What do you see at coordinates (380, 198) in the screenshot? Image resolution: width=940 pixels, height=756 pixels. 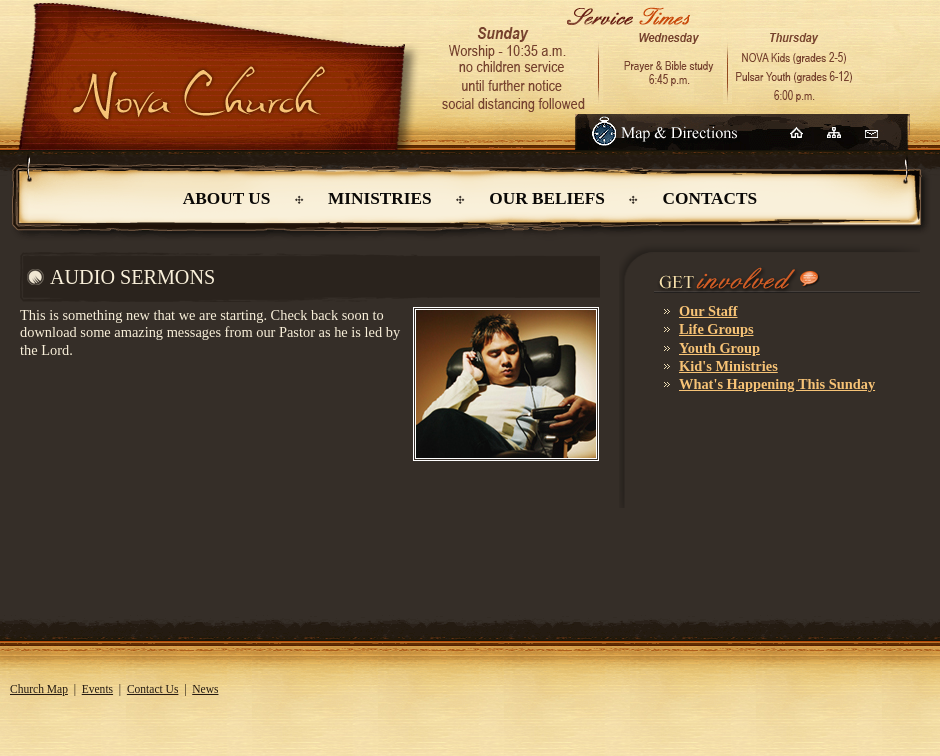 I see `Ministries` at bounding box center [380, 198].